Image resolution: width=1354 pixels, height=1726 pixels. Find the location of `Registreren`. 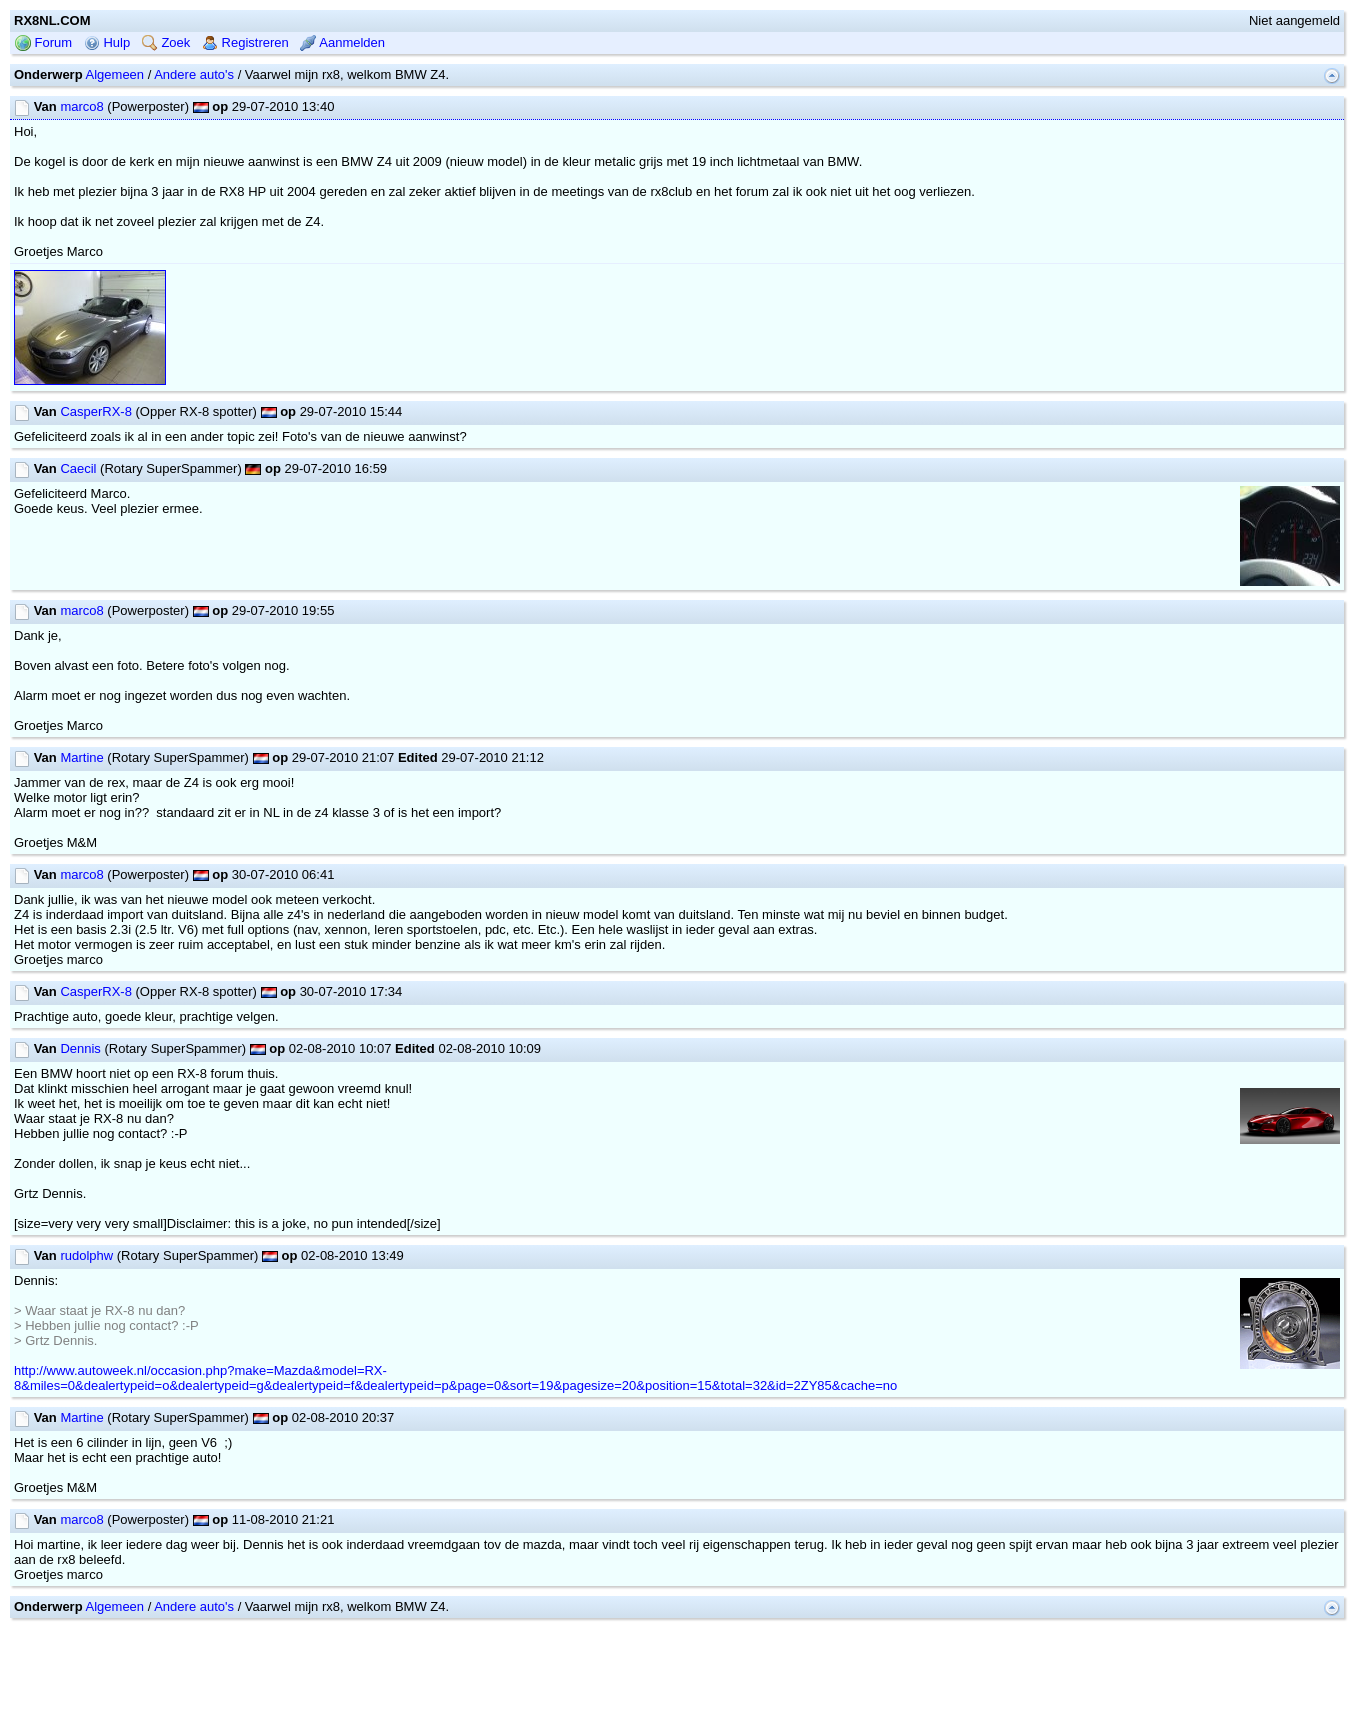

Registreren is located at coordinates (245, 42).